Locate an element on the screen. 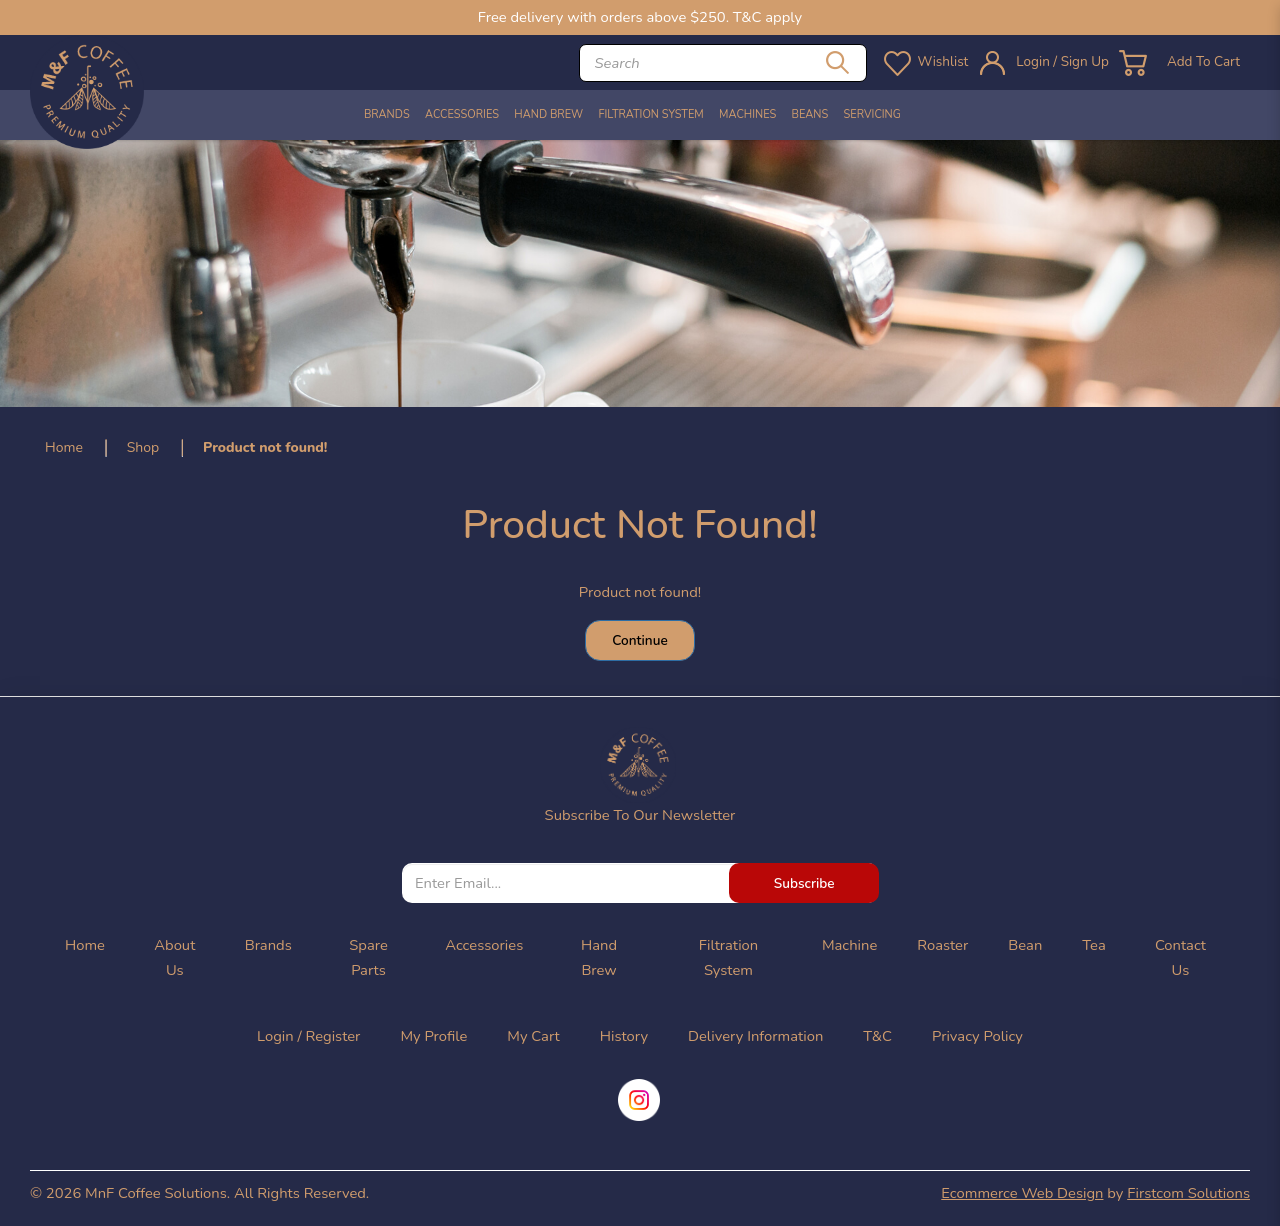 The height and width of the screenshot is (1226, 1280). History is located at coordinates (624, 1036).